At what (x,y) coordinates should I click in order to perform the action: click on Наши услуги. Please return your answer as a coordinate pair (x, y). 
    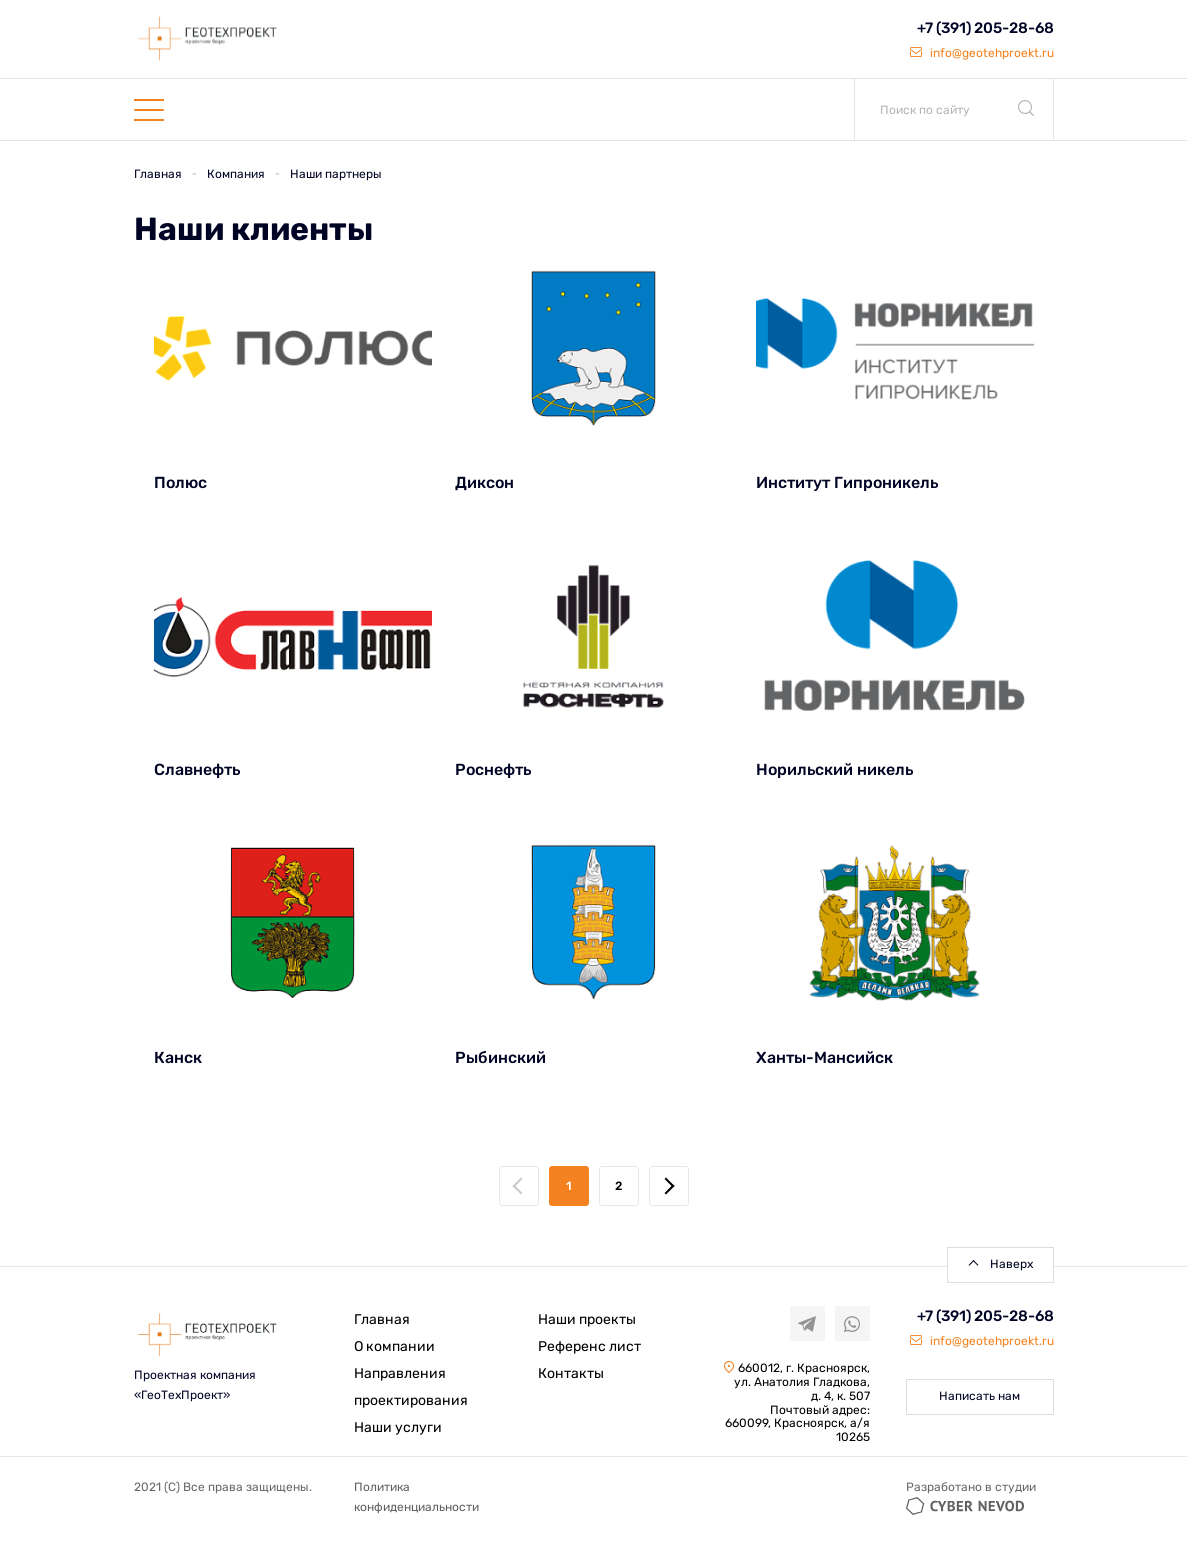
    Looking at the image, I should click on (398, 1427).